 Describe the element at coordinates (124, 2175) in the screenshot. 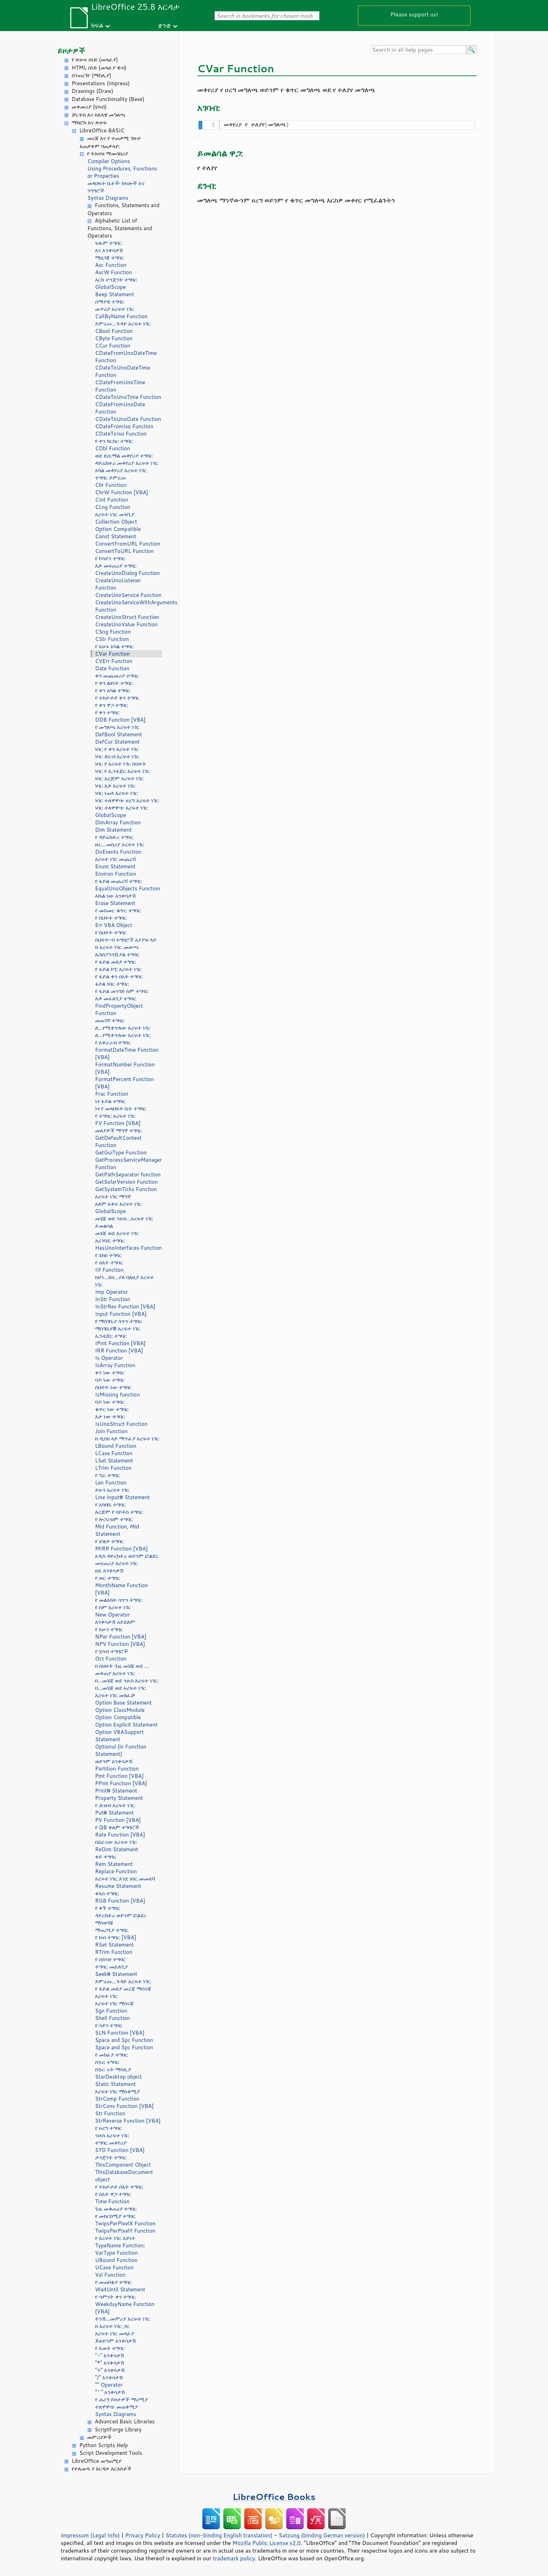

I see `ThisDatabaseDocument object` at that location.